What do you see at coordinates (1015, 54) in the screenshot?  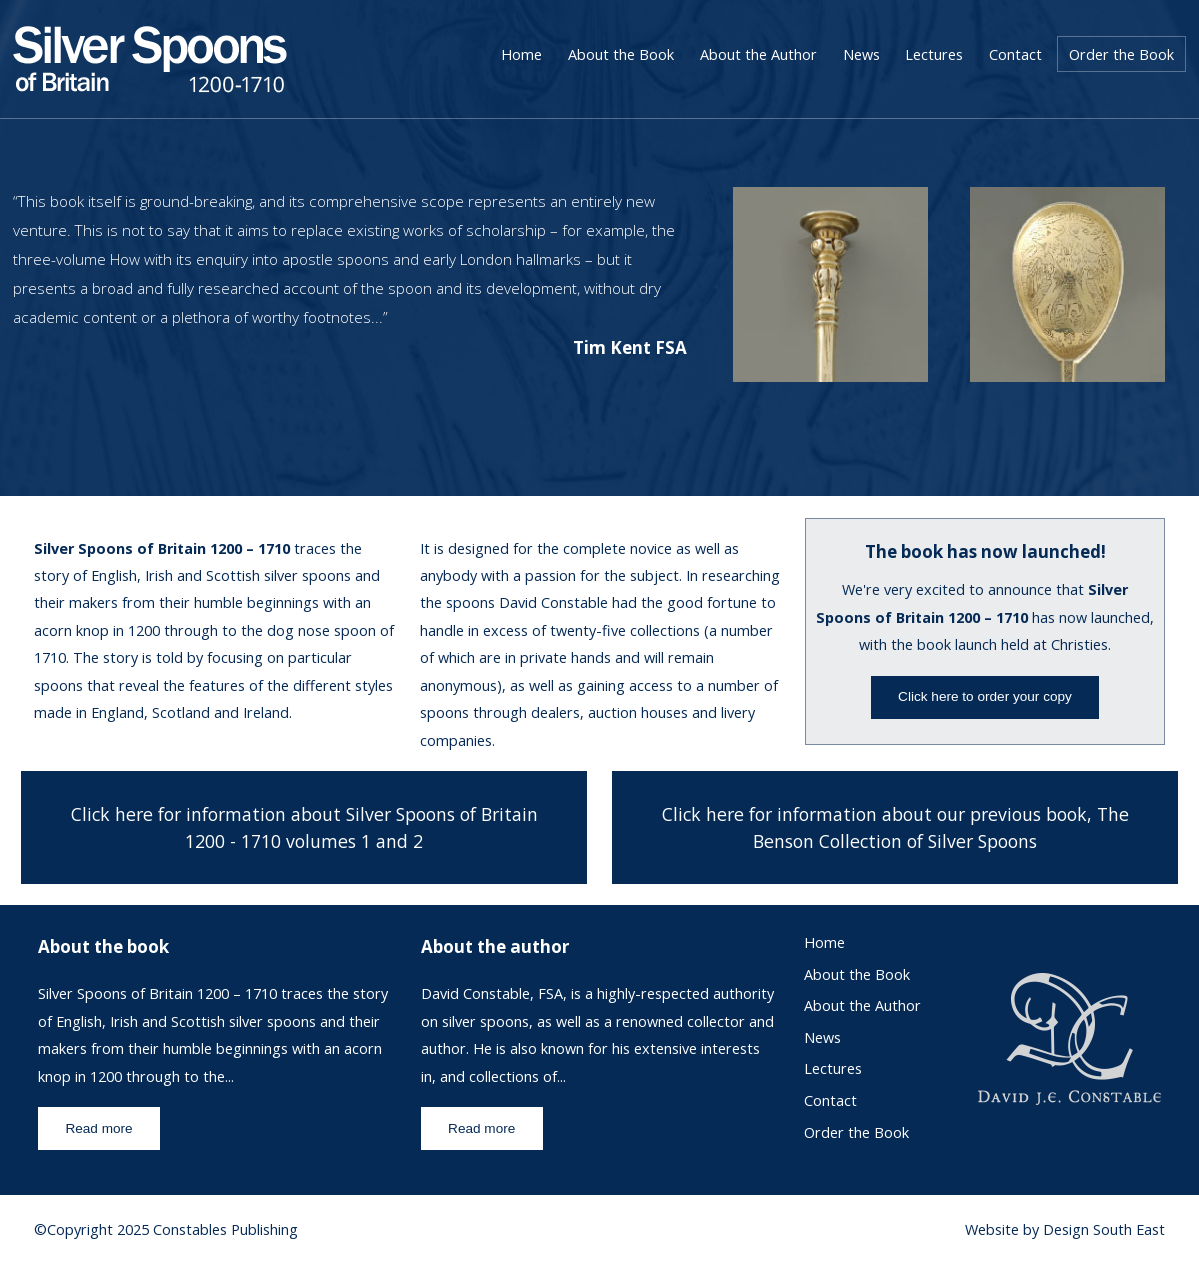 I see `Contact` at bounding box center [1015, 54].